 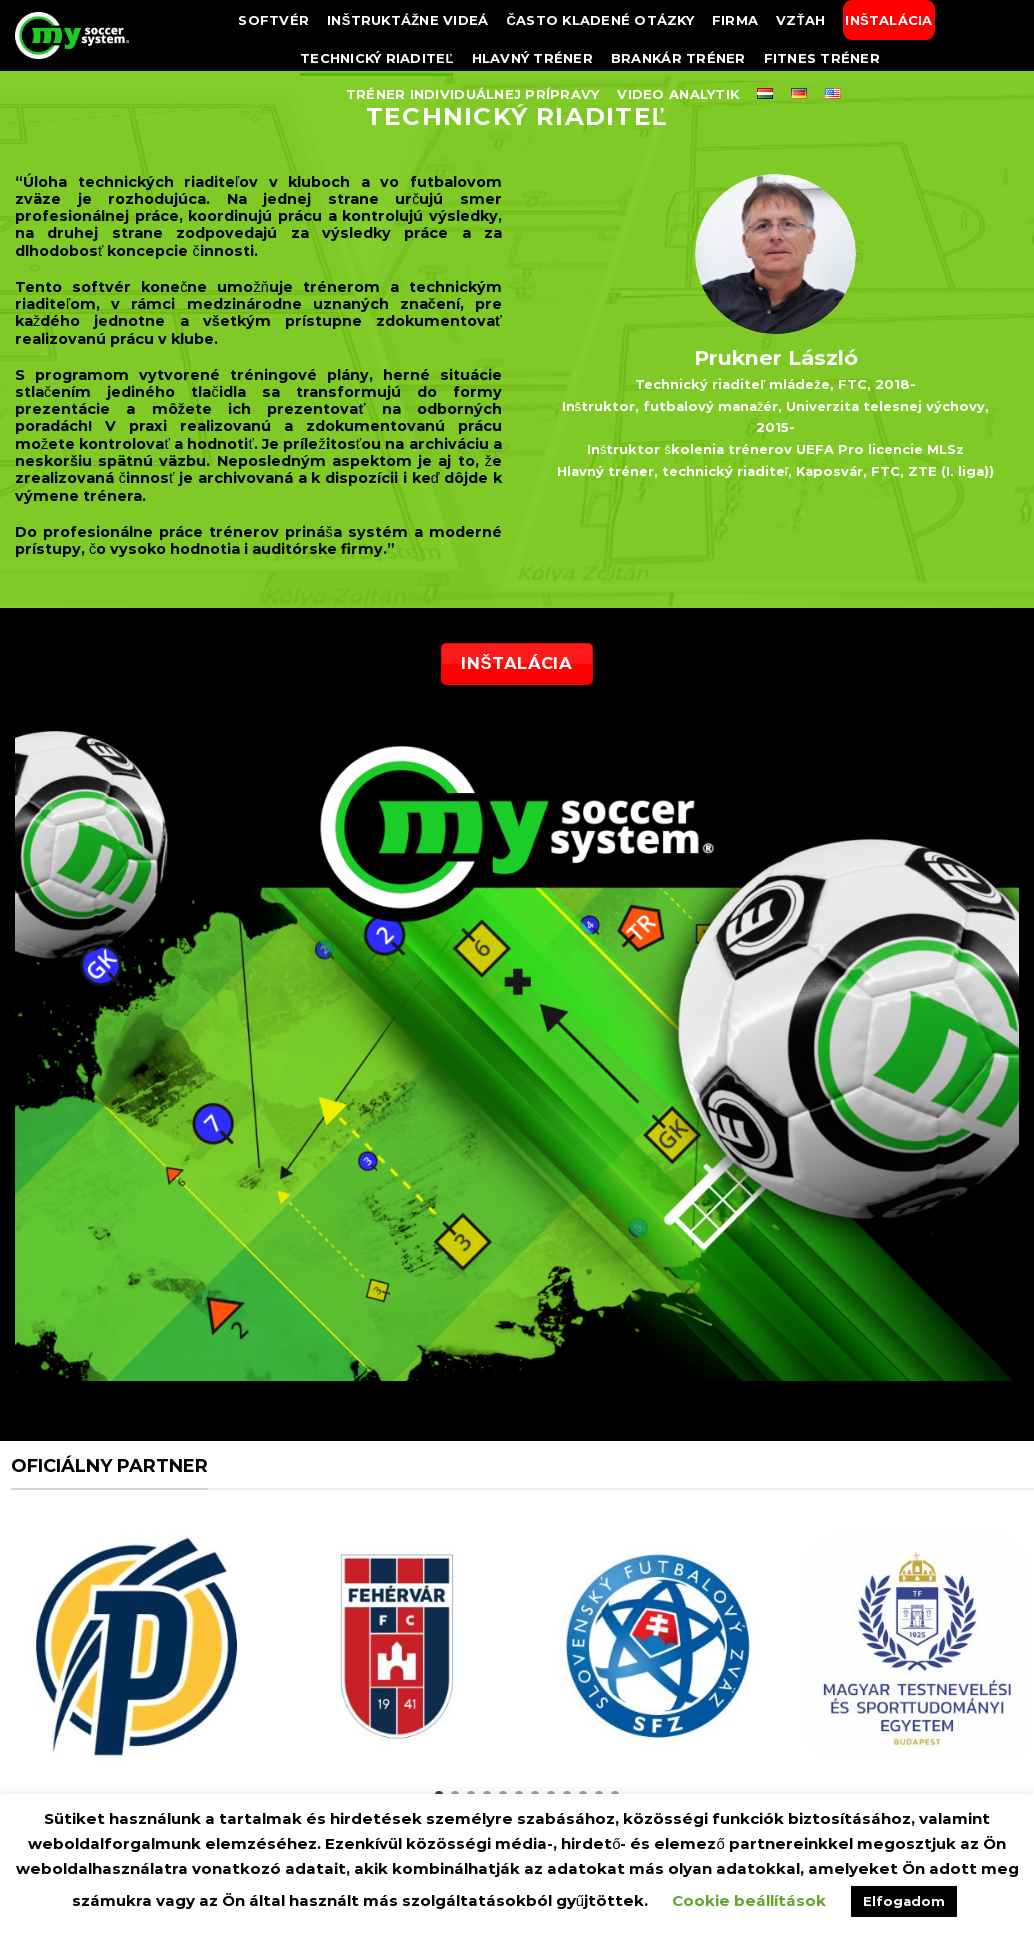 I want to click on FIRMA, so click(x=735, y=20).